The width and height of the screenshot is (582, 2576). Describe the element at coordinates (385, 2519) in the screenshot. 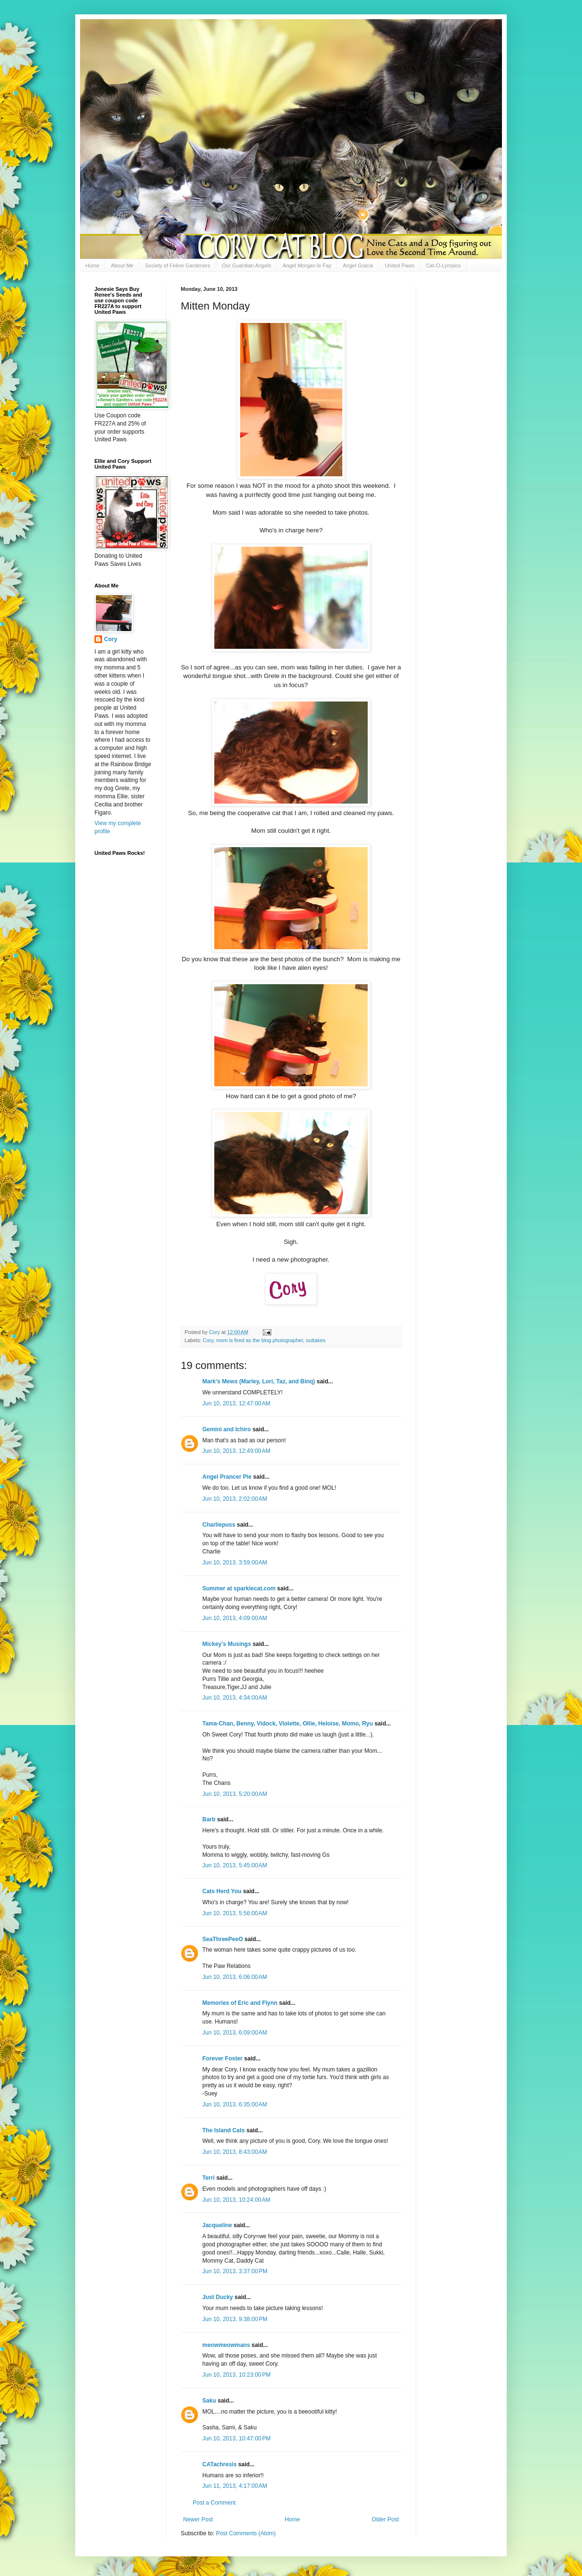

I see `Older Post` at that location.